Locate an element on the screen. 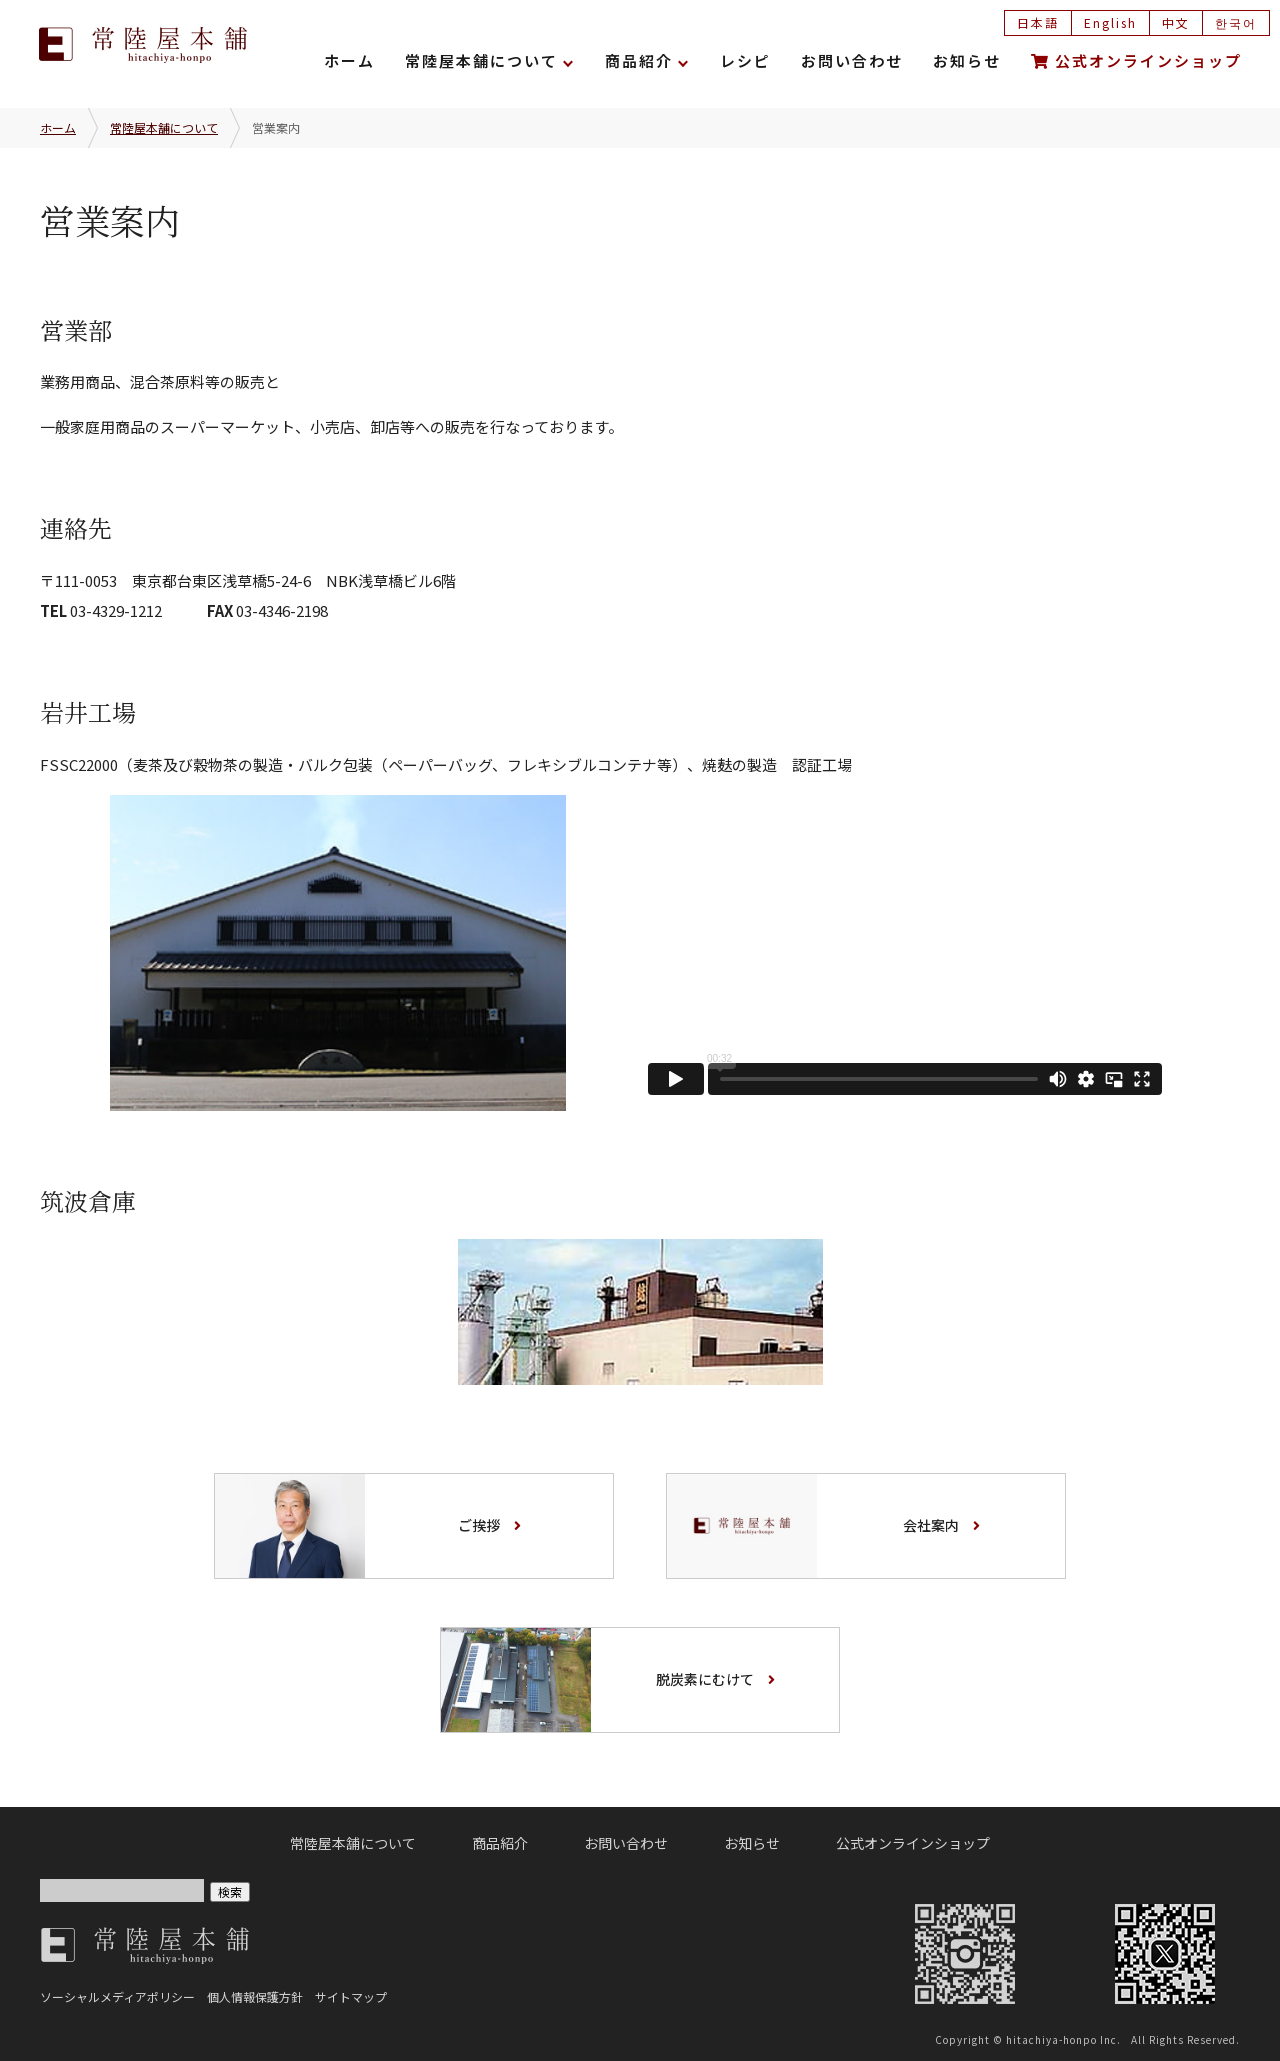 Image resolution: width=1280 pixels, height=2061 pixels. 検索 is located at coordinates (230, 1891).